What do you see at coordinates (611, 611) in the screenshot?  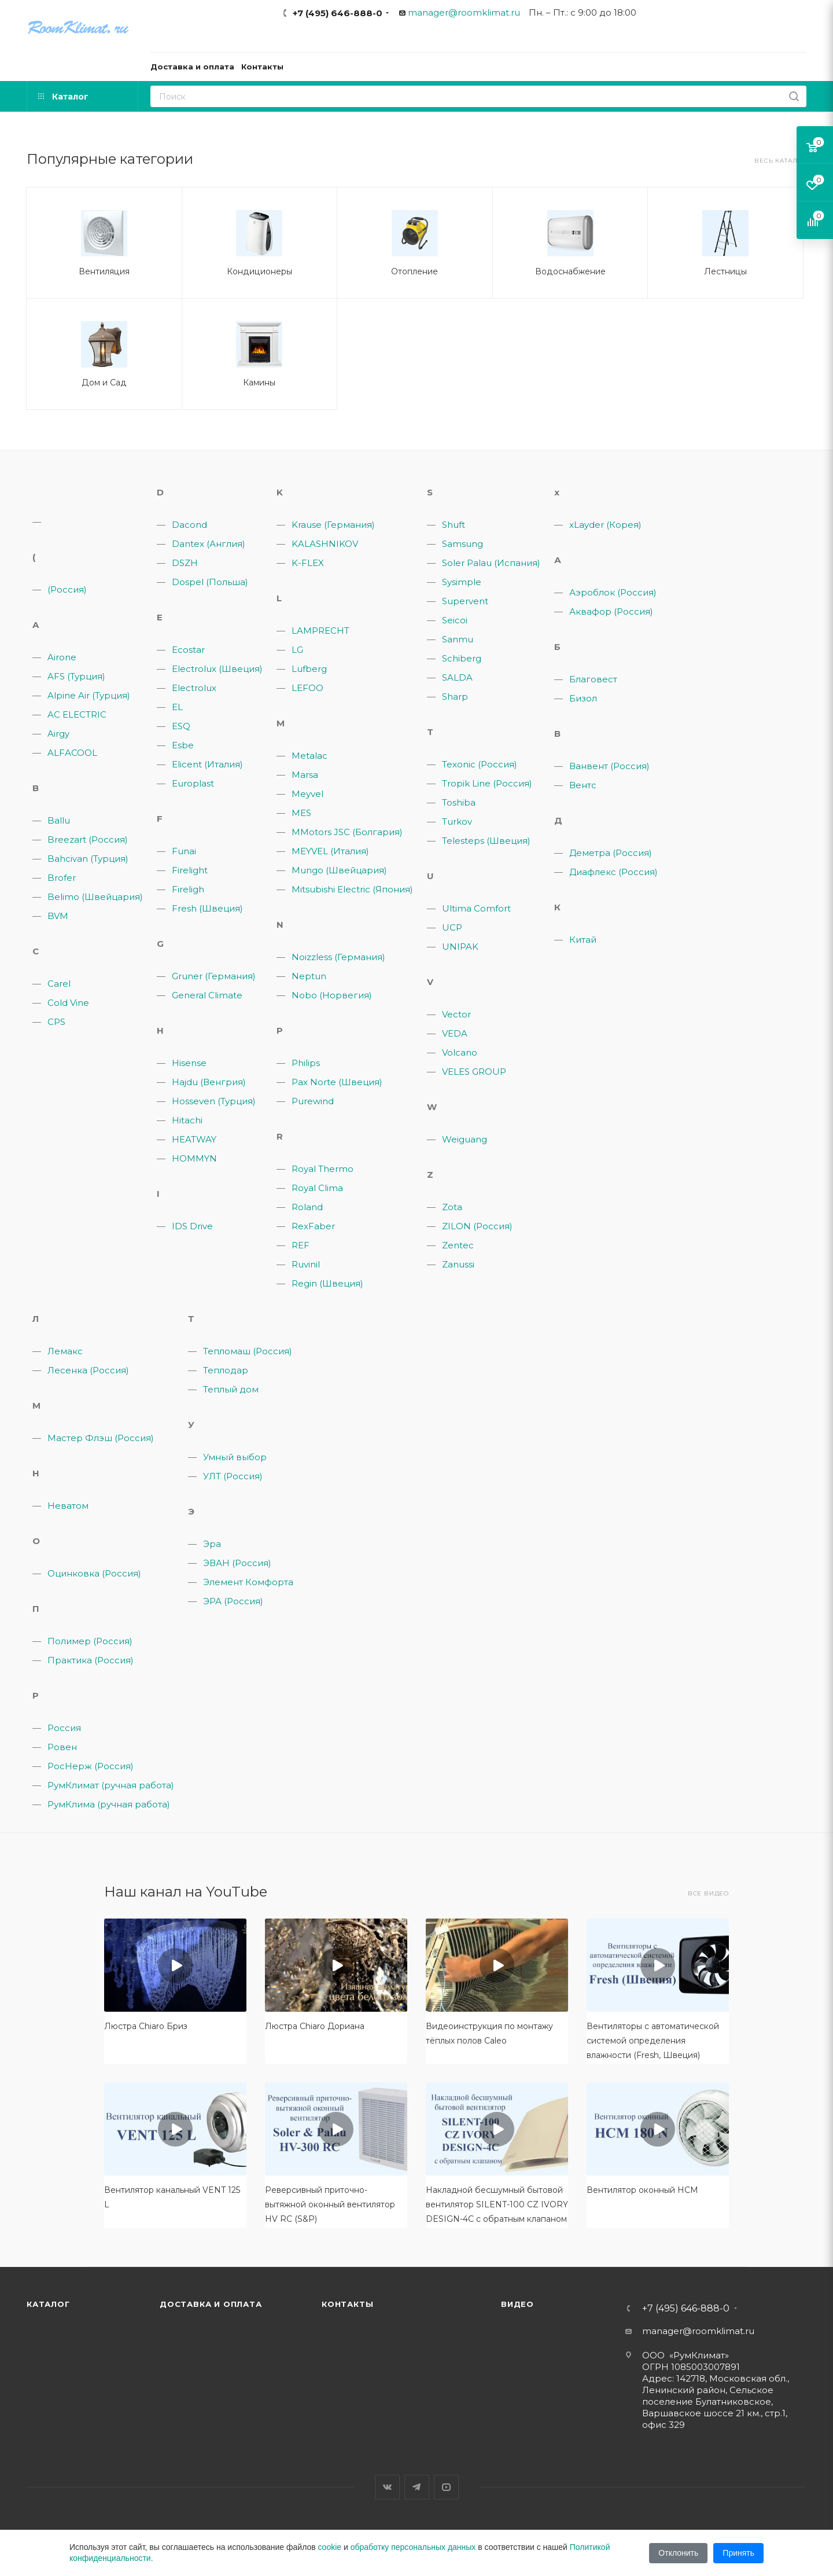 I see `Аквафор (Россия)` at bounding box center [611, 611].